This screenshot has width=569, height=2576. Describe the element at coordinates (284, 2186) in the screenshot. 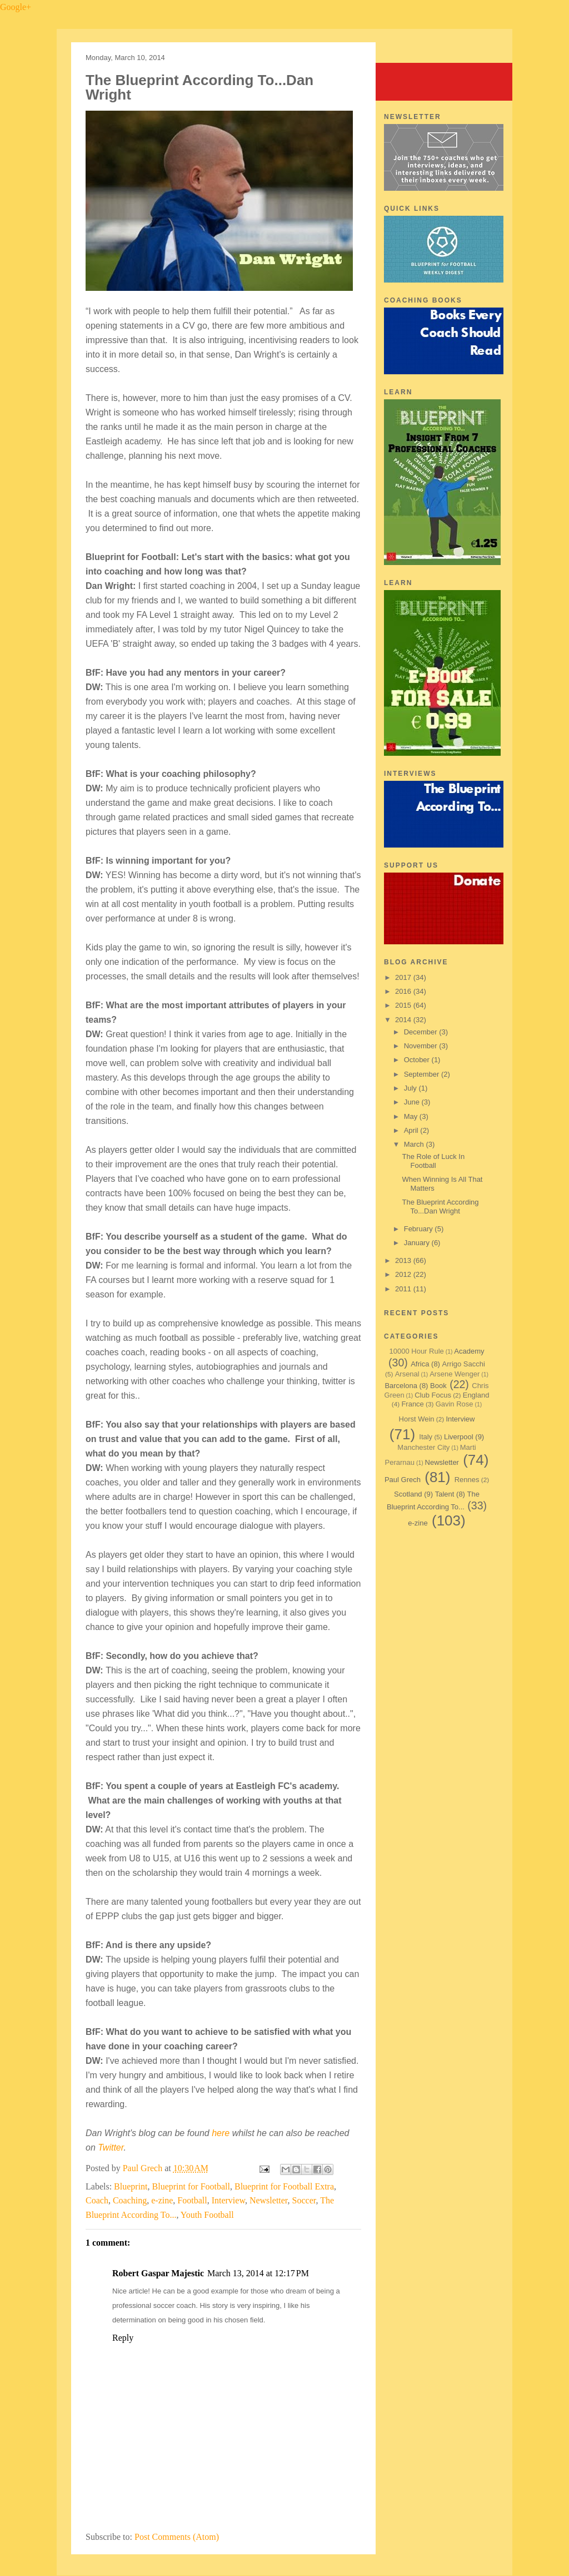

I see `Blueprint for Football Extra` at that location.